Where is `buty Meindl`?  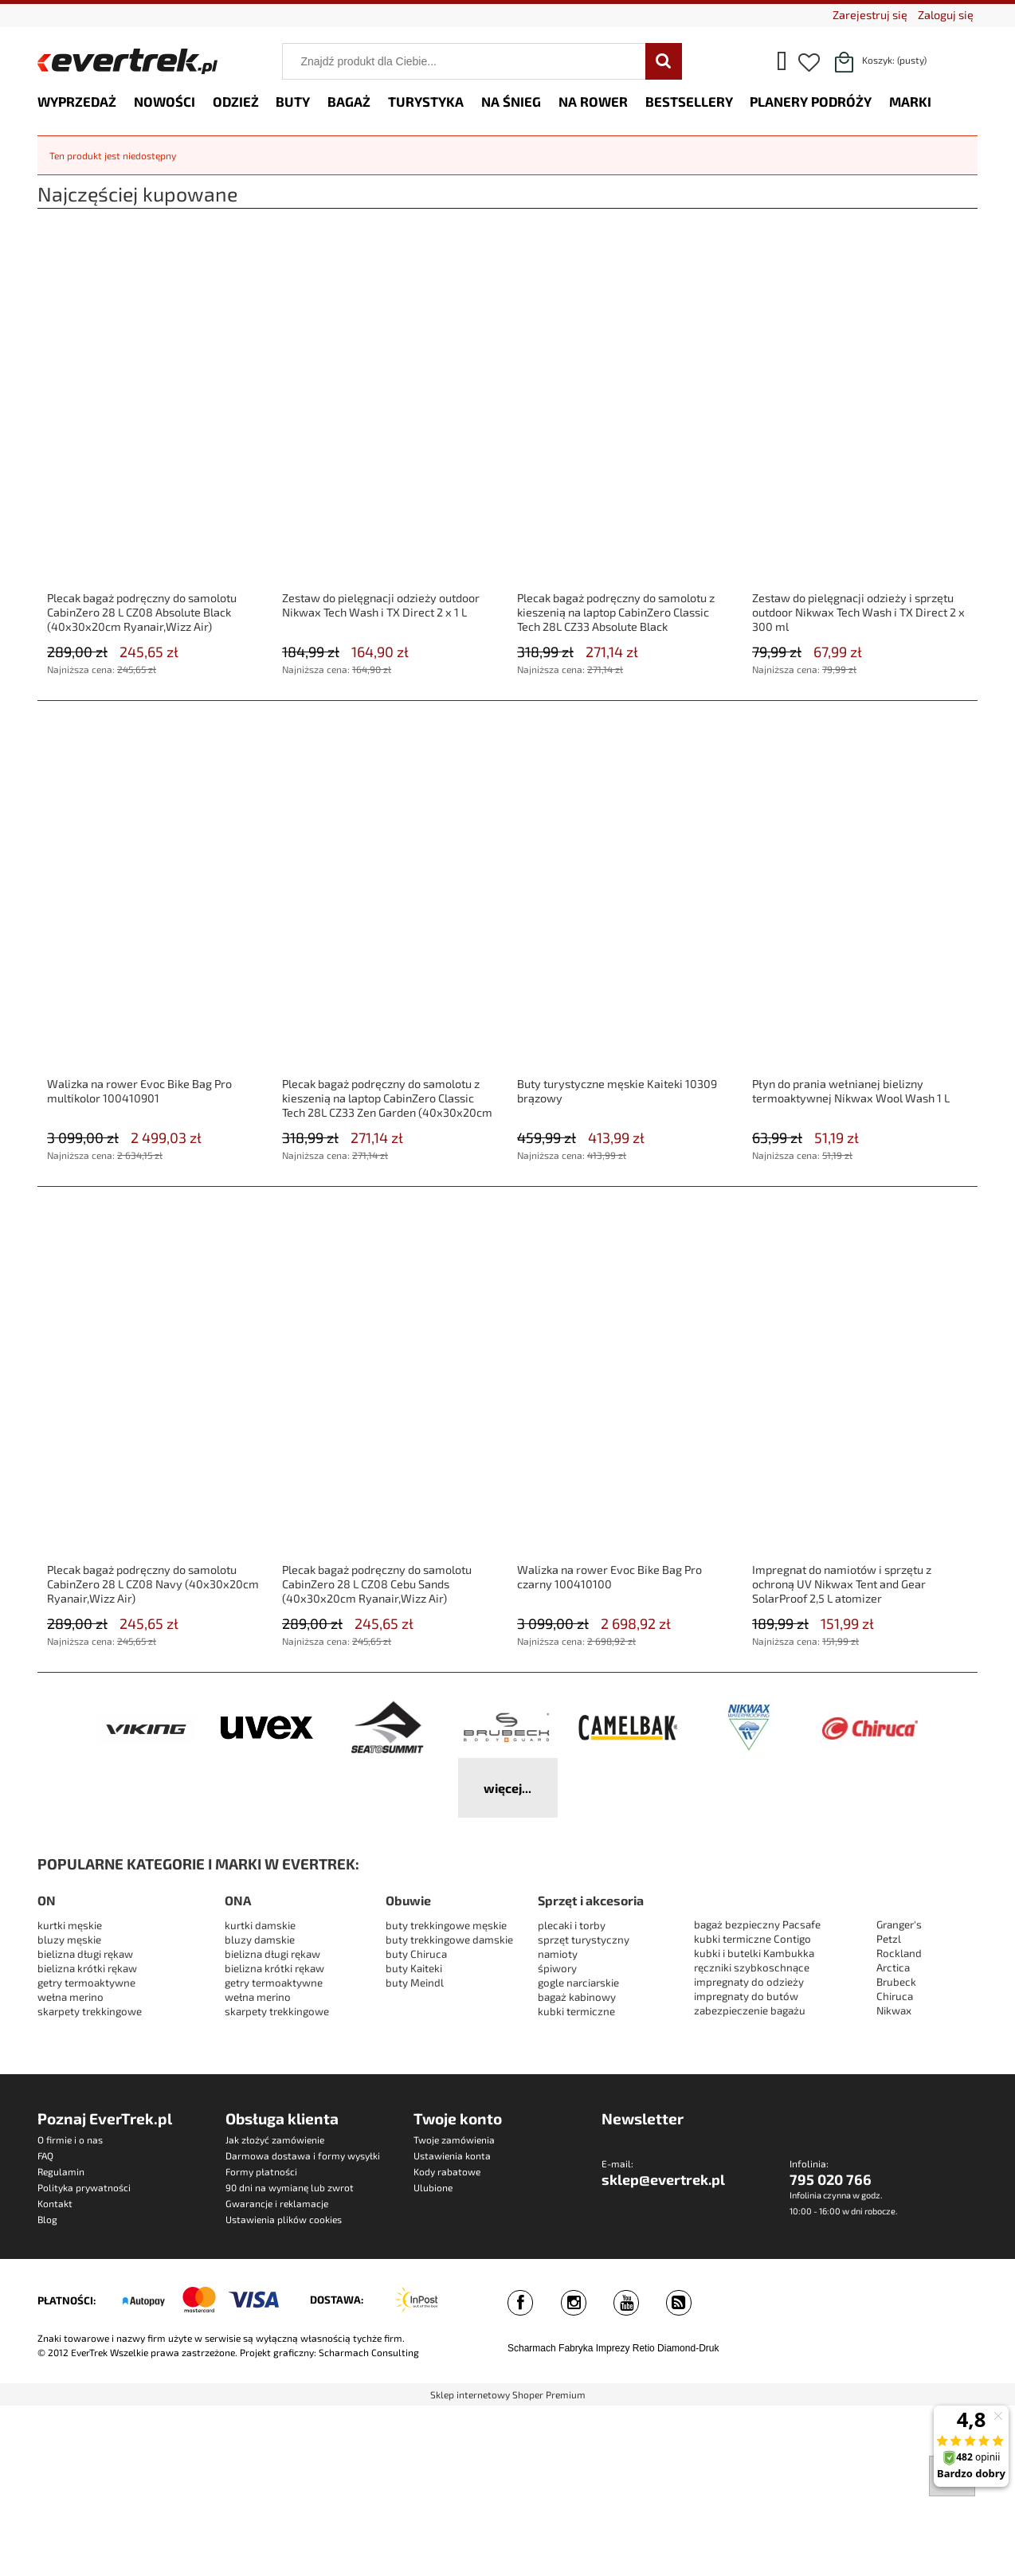
buty Meindl is located at coordinates (415, 1982).